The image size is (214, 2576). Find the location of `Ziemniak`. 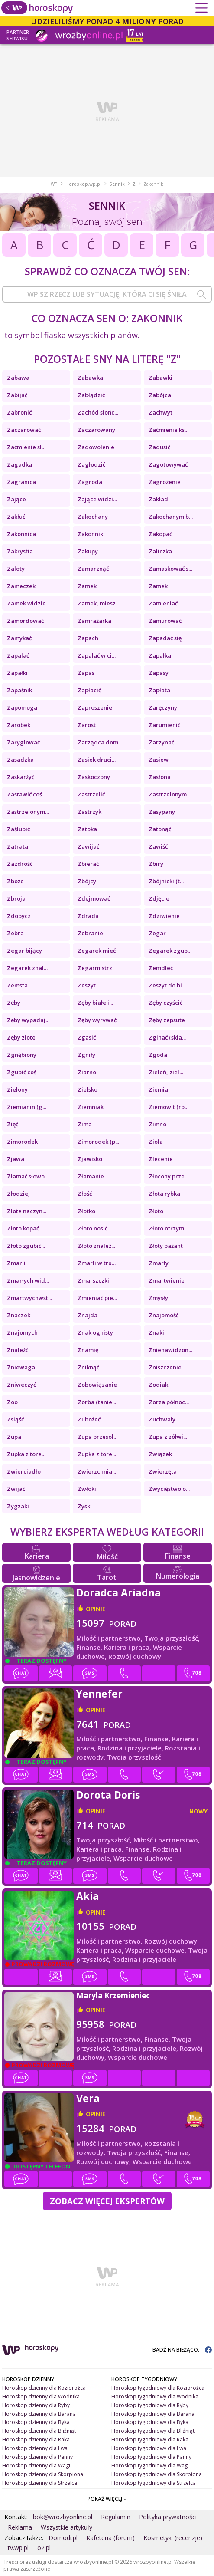

Ziemniak is located at coordinates (91, 1107).